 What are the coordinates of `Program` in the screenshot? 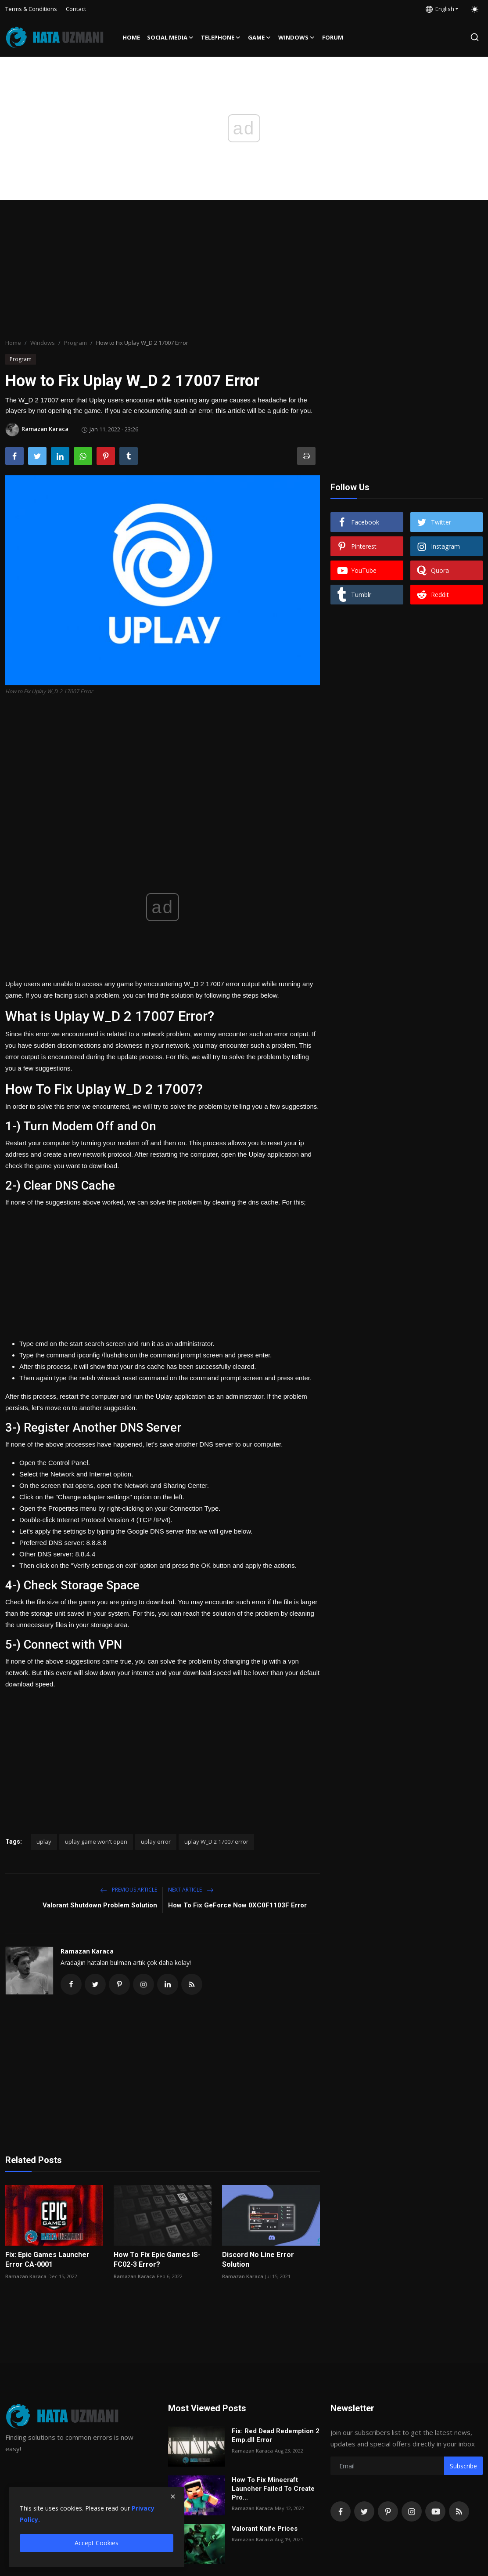 It's located at (75, 343).